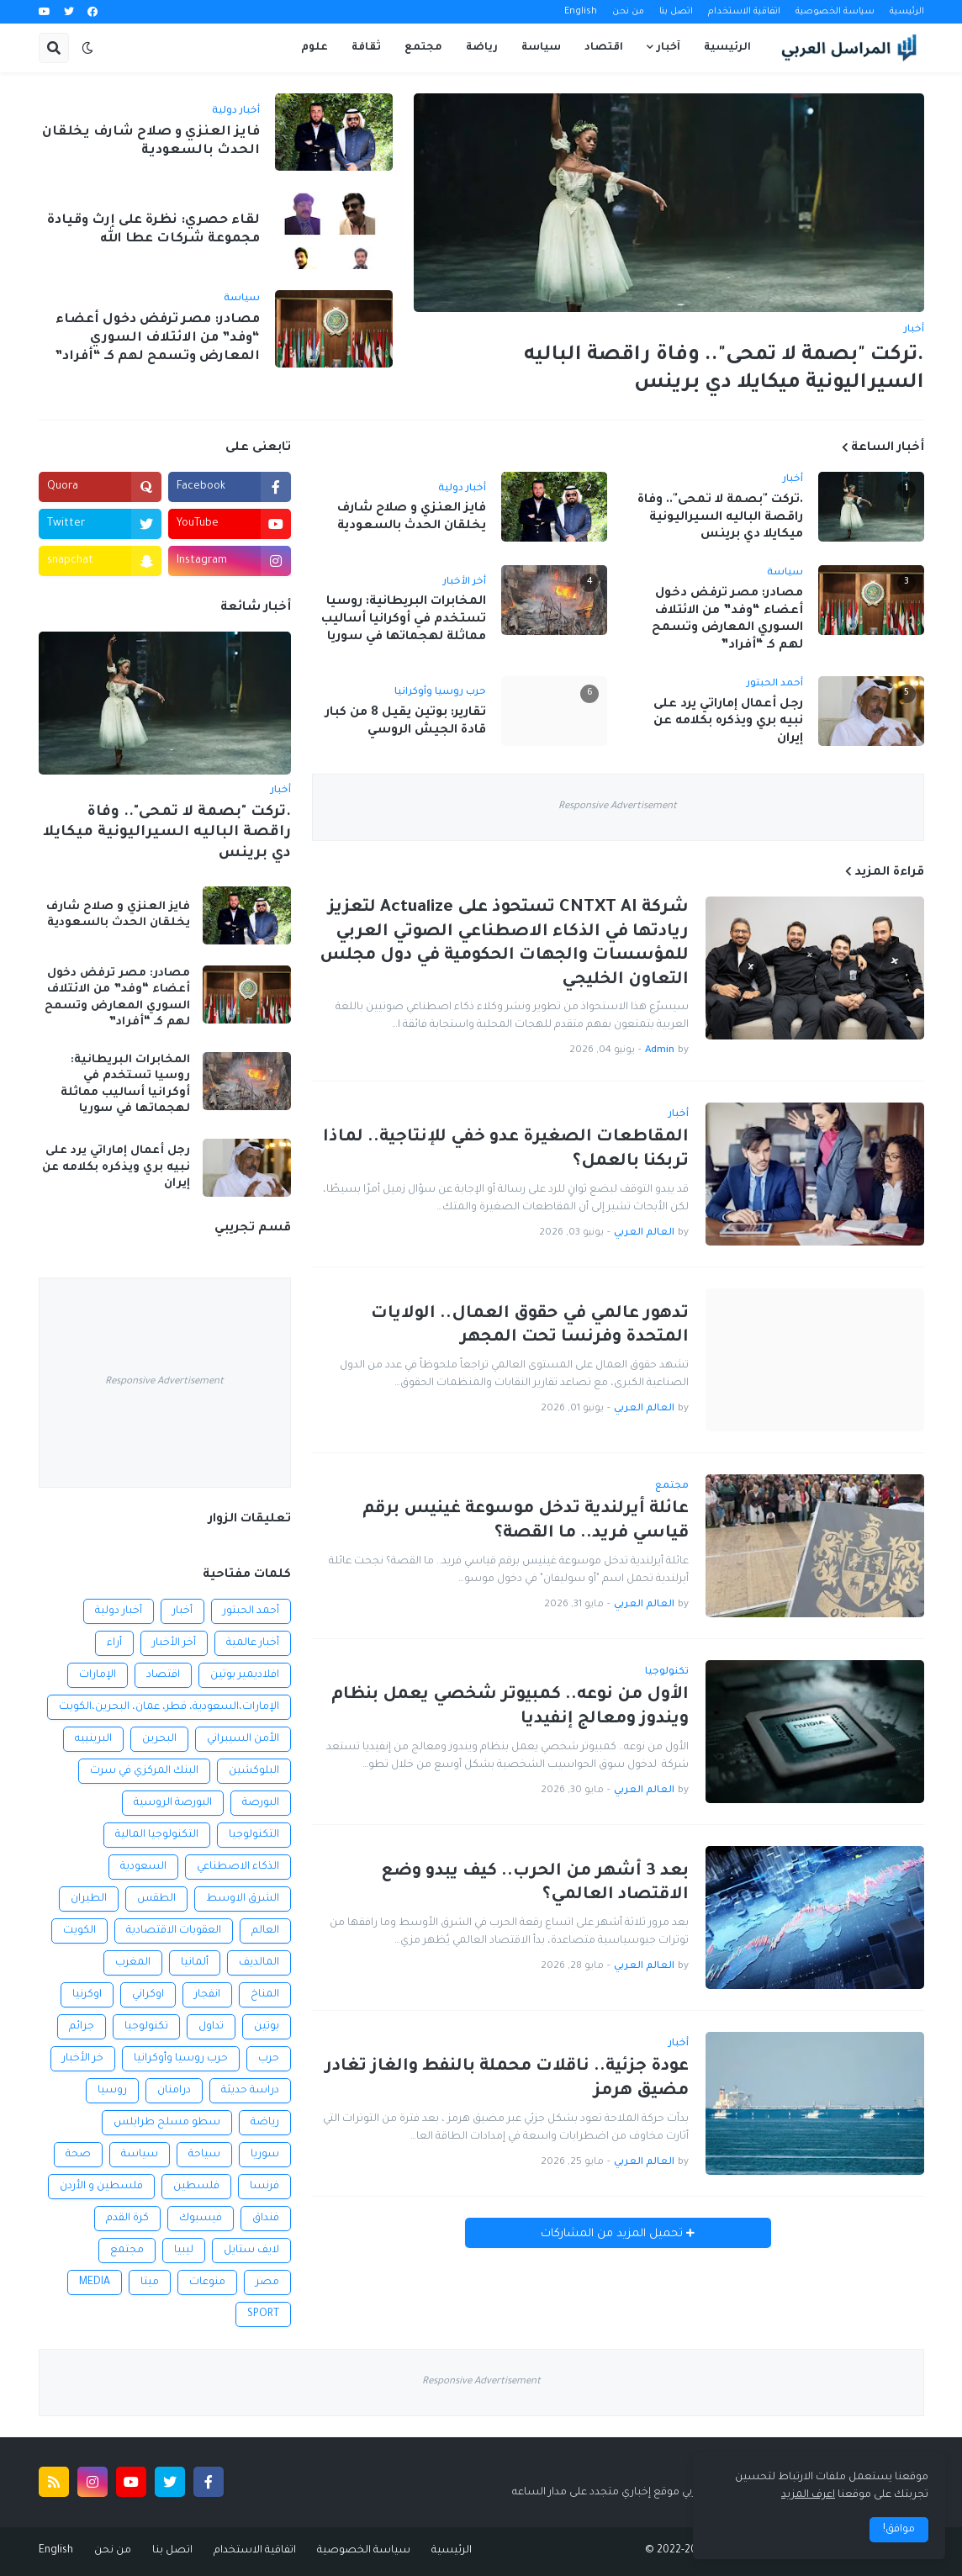  What do you see at coordinates (252, 1643) in the screenshot?
I see `أخبار عالمية` at bounding box center [252, 1643].